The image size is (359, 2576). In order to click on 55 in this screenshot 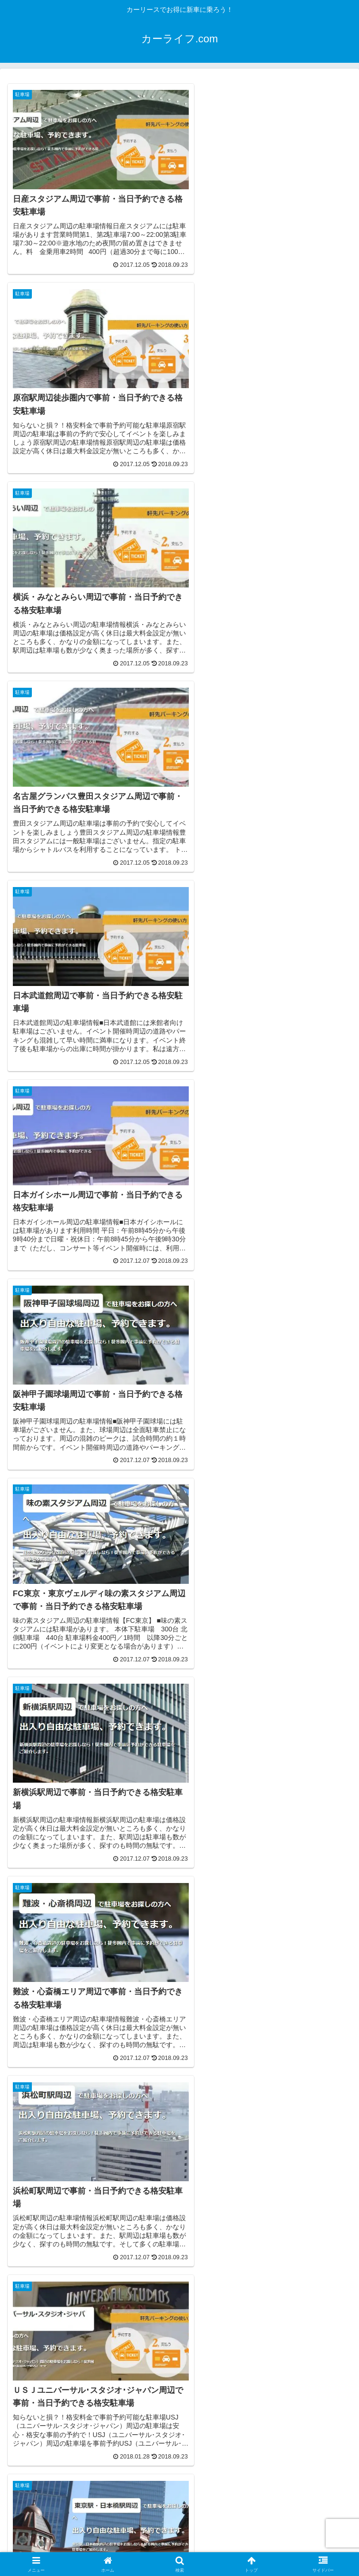, I will do `click(205, 2029)`.